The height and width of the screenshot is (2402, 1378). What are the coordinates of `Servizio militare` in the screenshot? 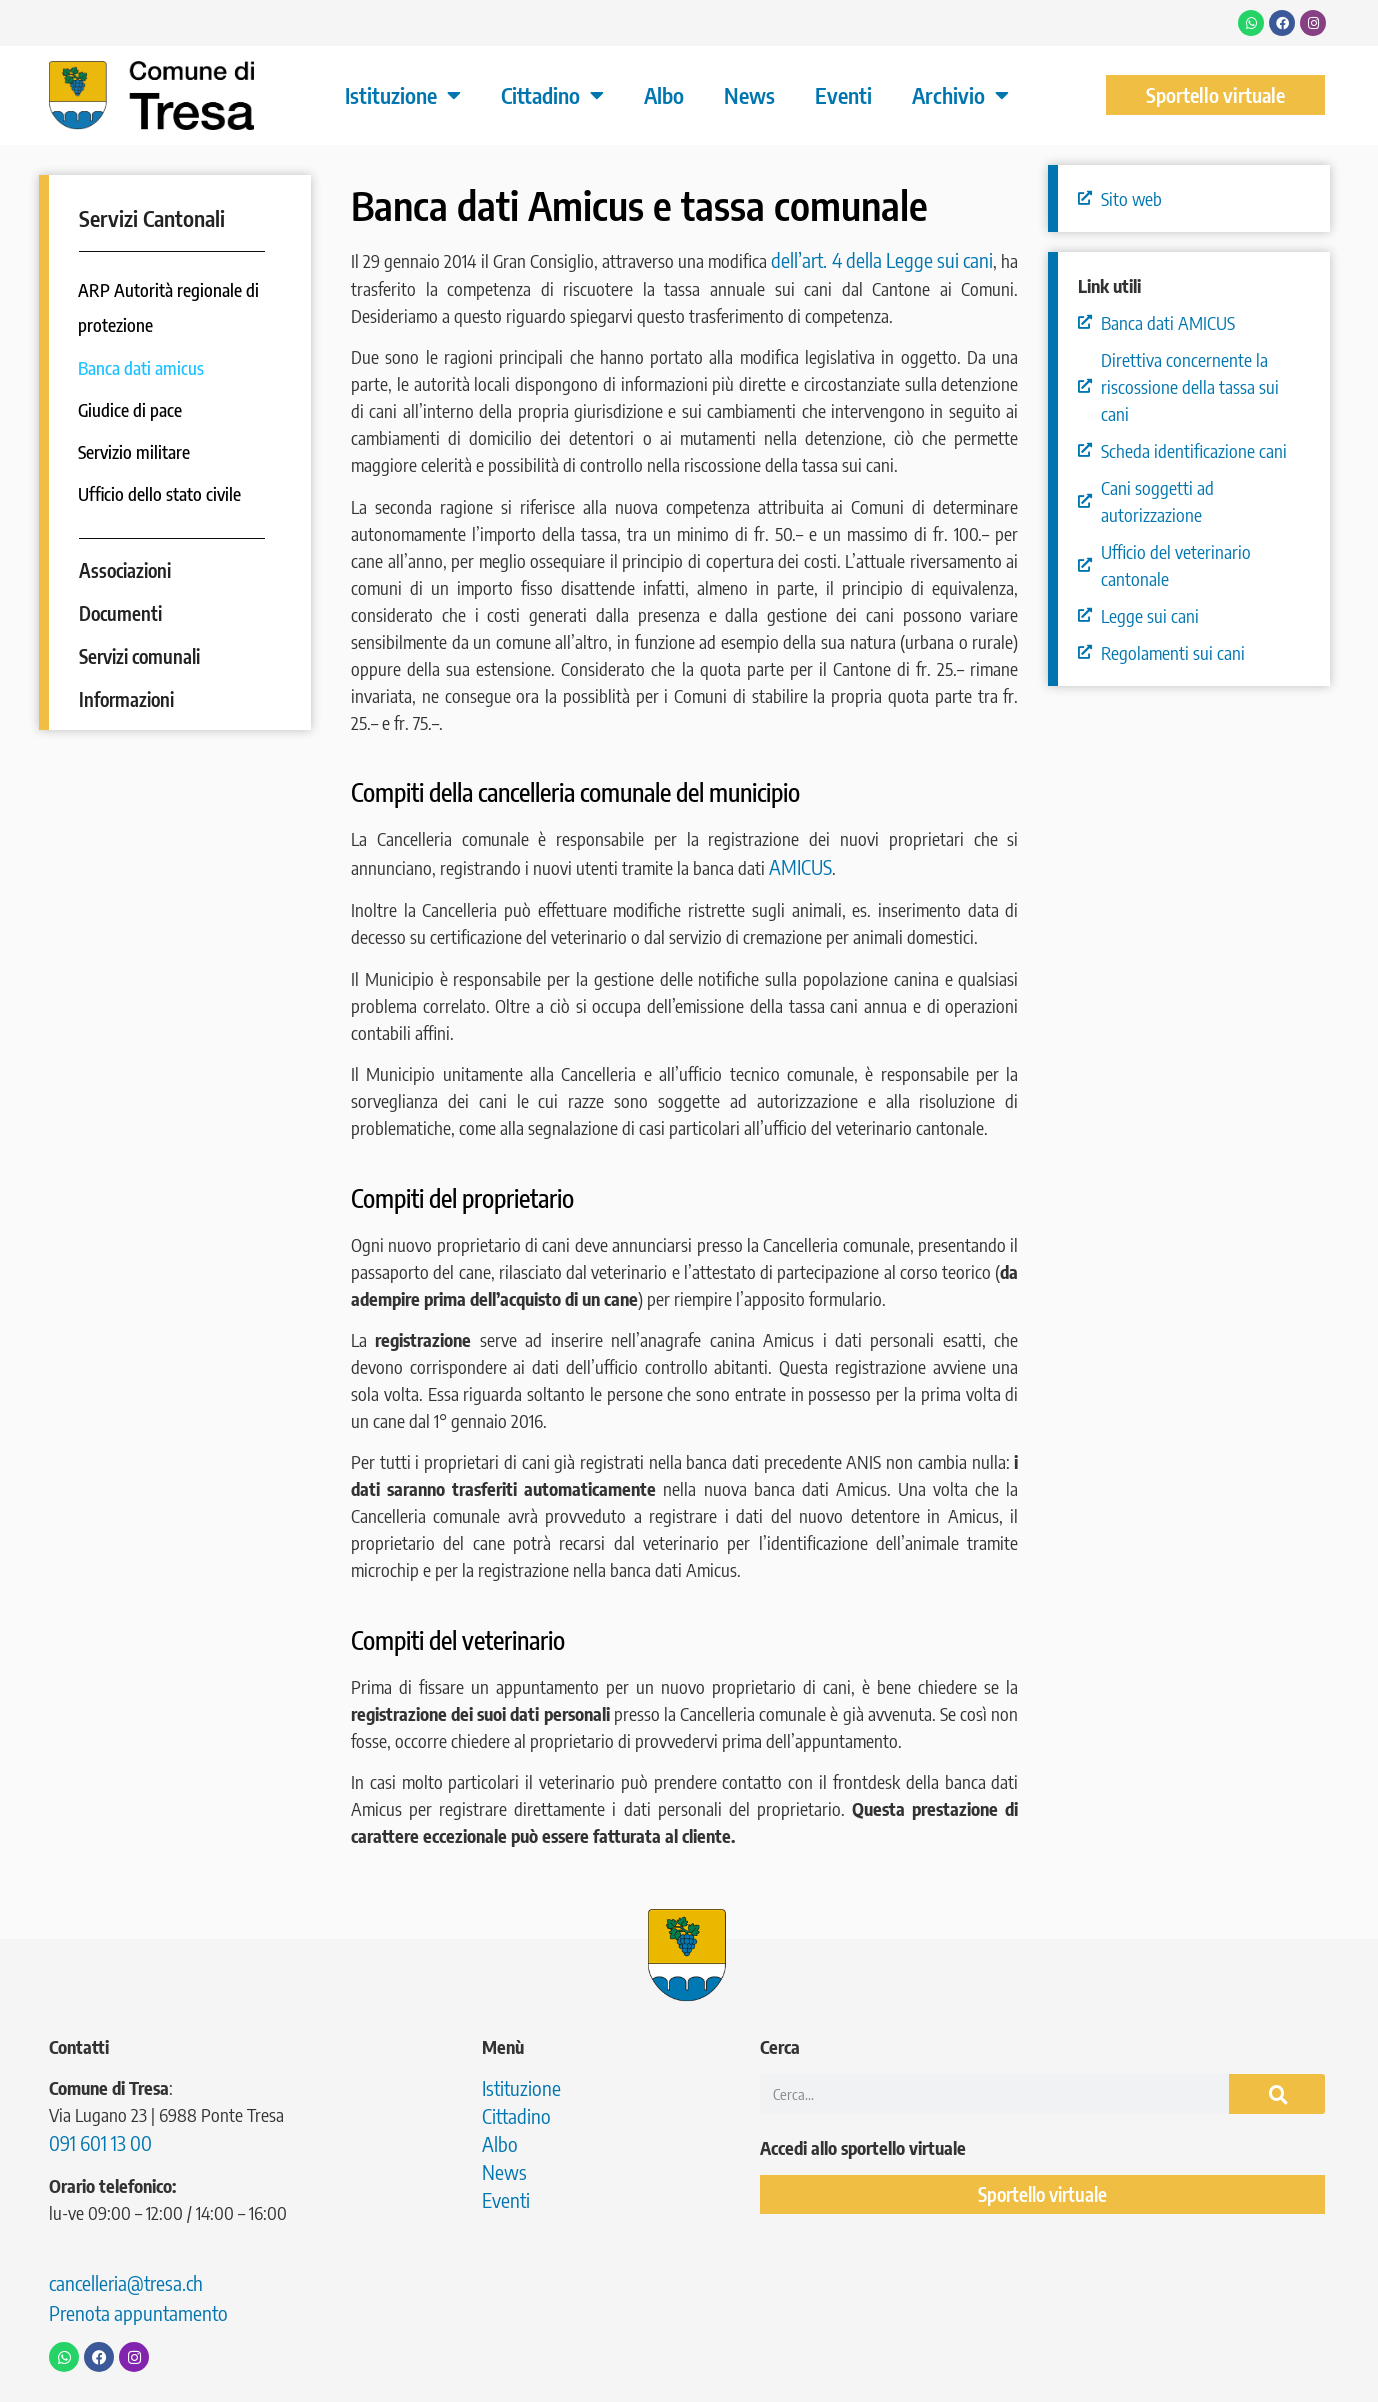 It's located at (135, 451).